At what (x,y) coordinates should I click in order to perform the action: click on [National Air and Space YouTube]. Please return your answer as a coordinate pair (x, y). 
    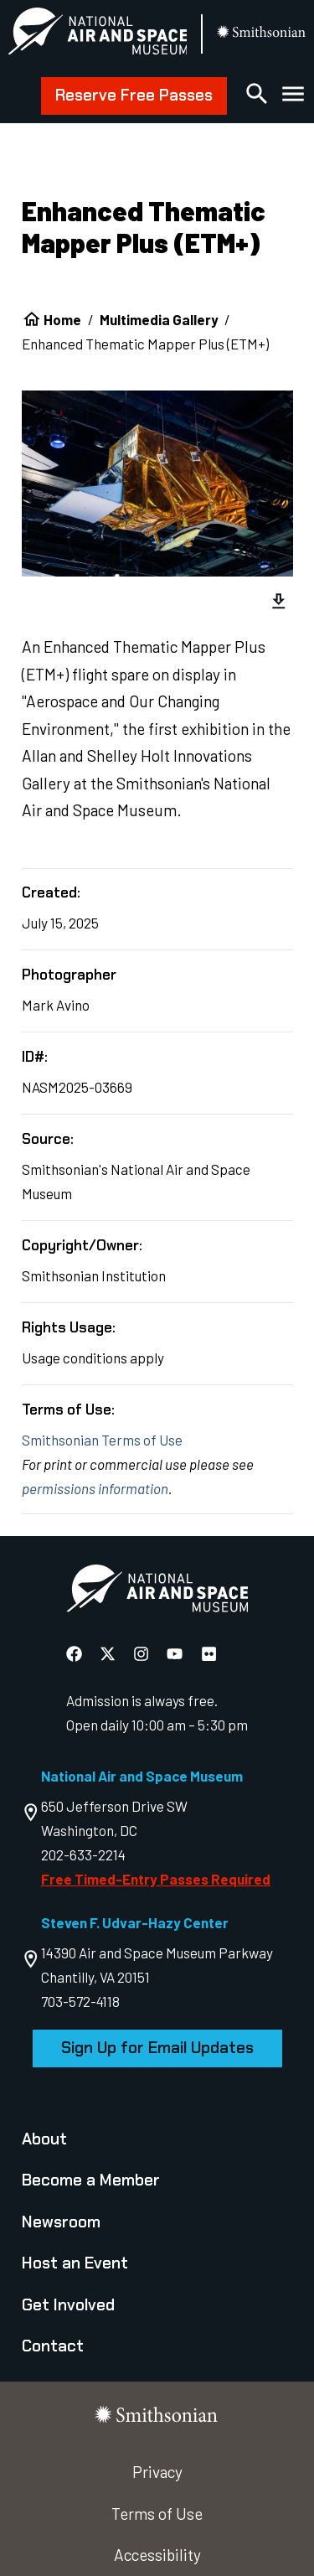
    Looking at the image, I should click on (176, 1653).